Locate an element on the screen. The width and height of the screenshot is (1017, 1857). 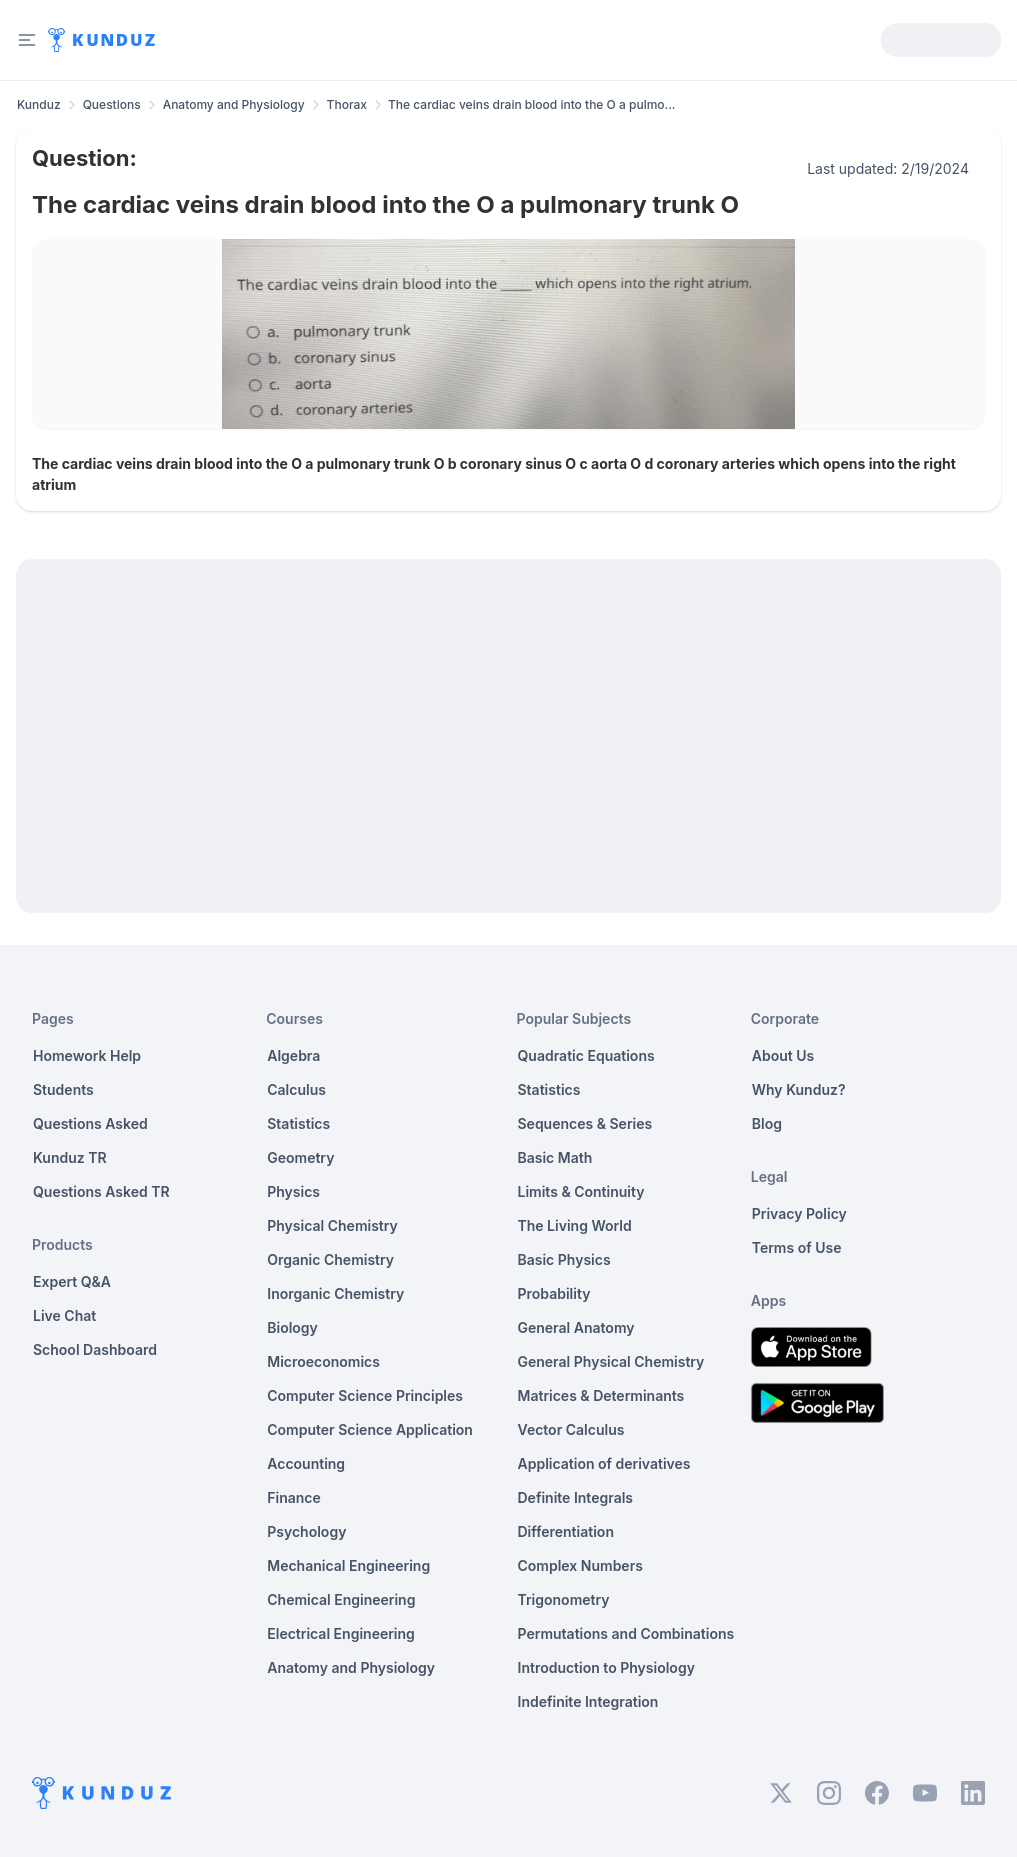
Accounting is located at coordinates (306, 1463).